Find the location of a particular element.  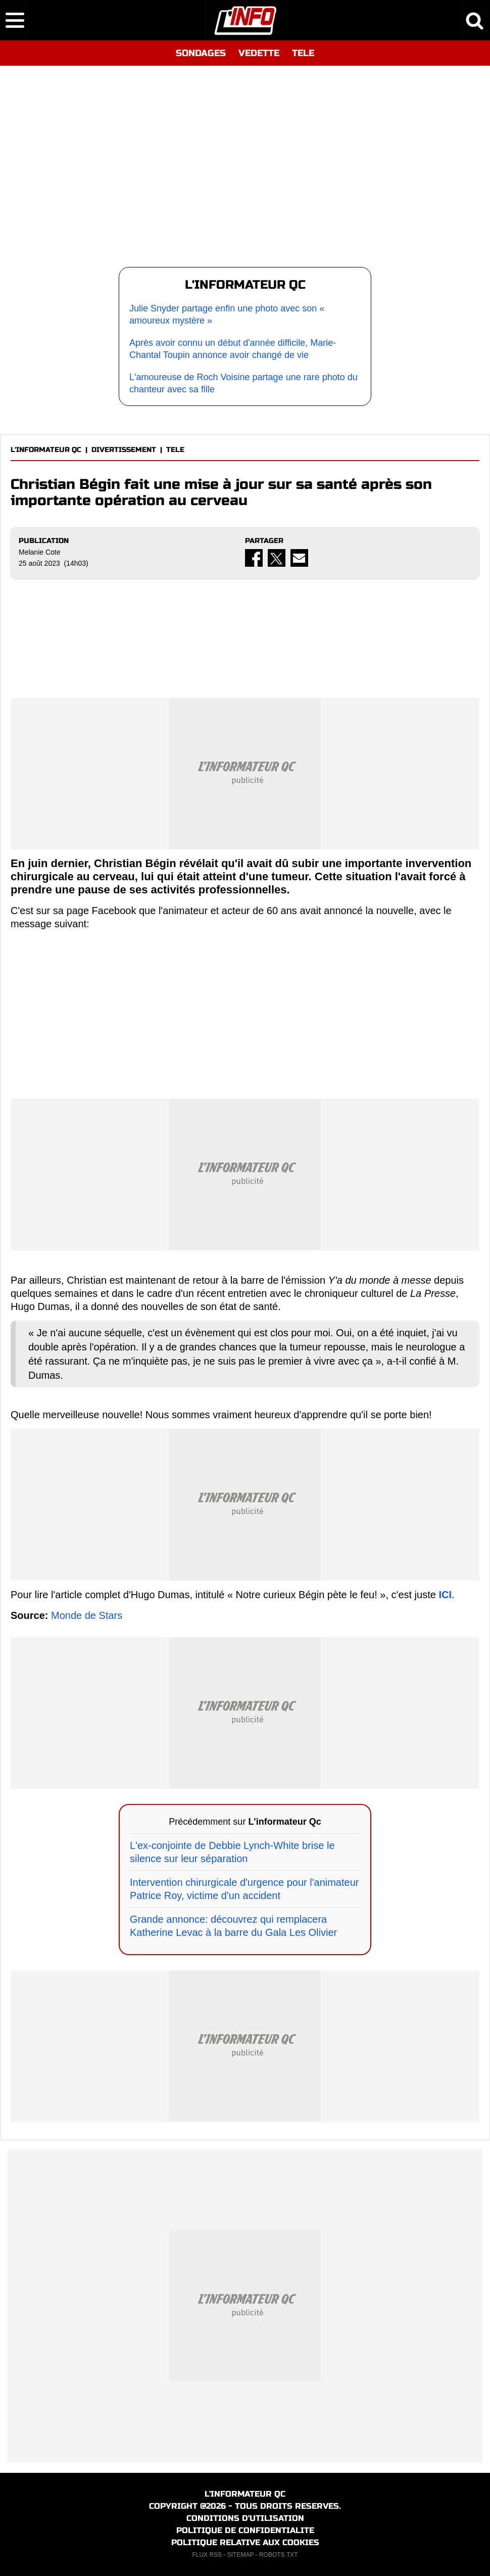

SONDAGES is located at coordinates (201, 53).